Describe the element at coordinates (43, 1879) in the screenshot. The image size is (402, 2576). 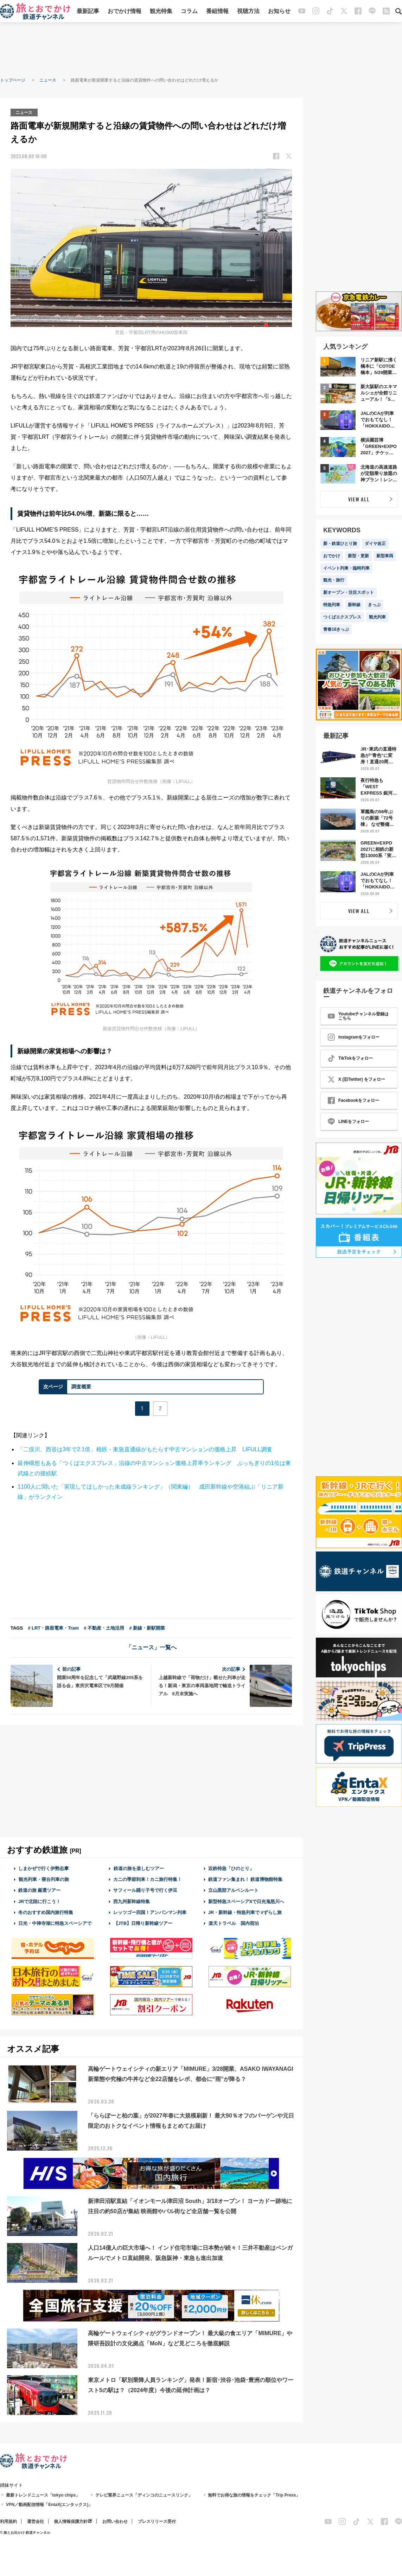
I see `観光列車・寝台列車の旅` at that location.